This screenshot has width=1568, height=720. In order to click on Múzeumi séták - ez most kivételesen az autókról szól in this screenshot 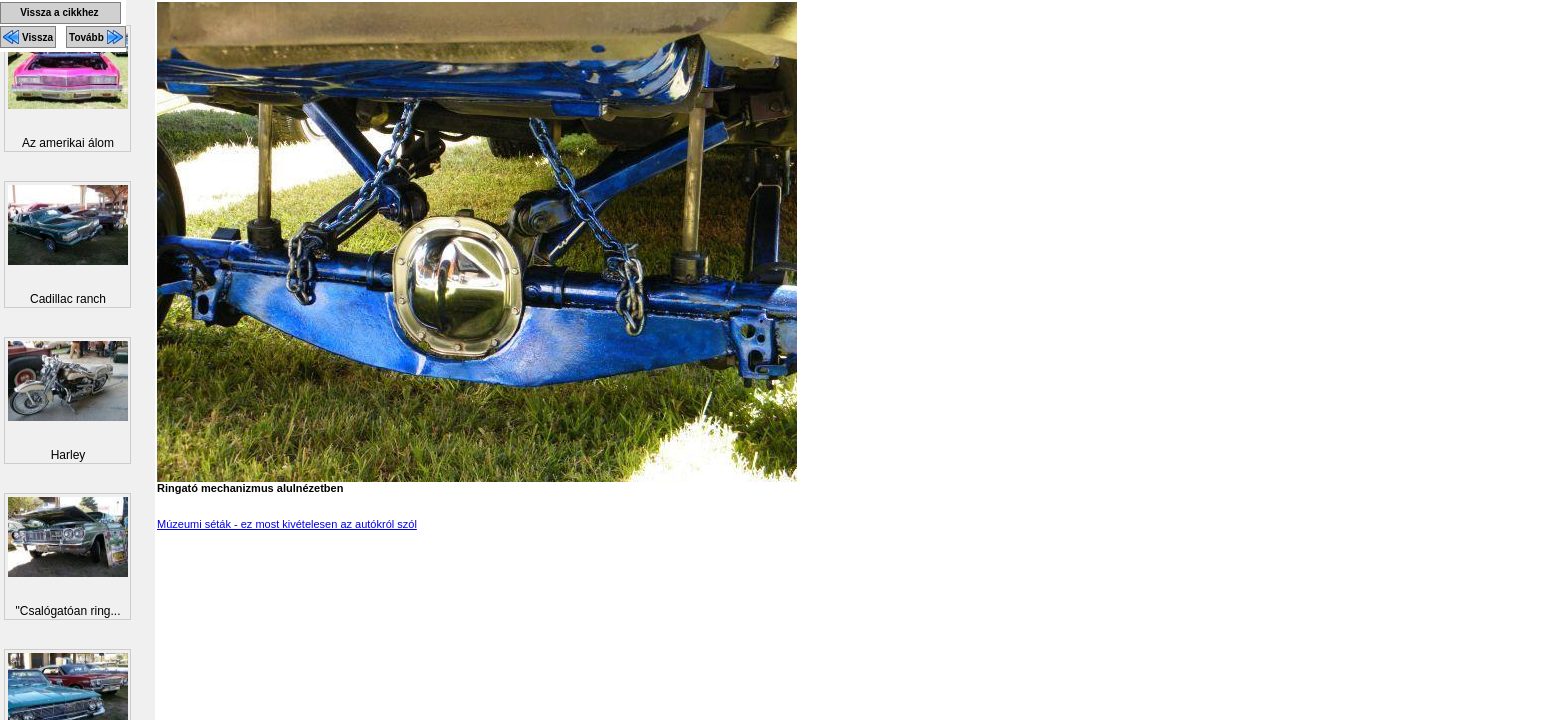, I will do `click(287, 524)`.